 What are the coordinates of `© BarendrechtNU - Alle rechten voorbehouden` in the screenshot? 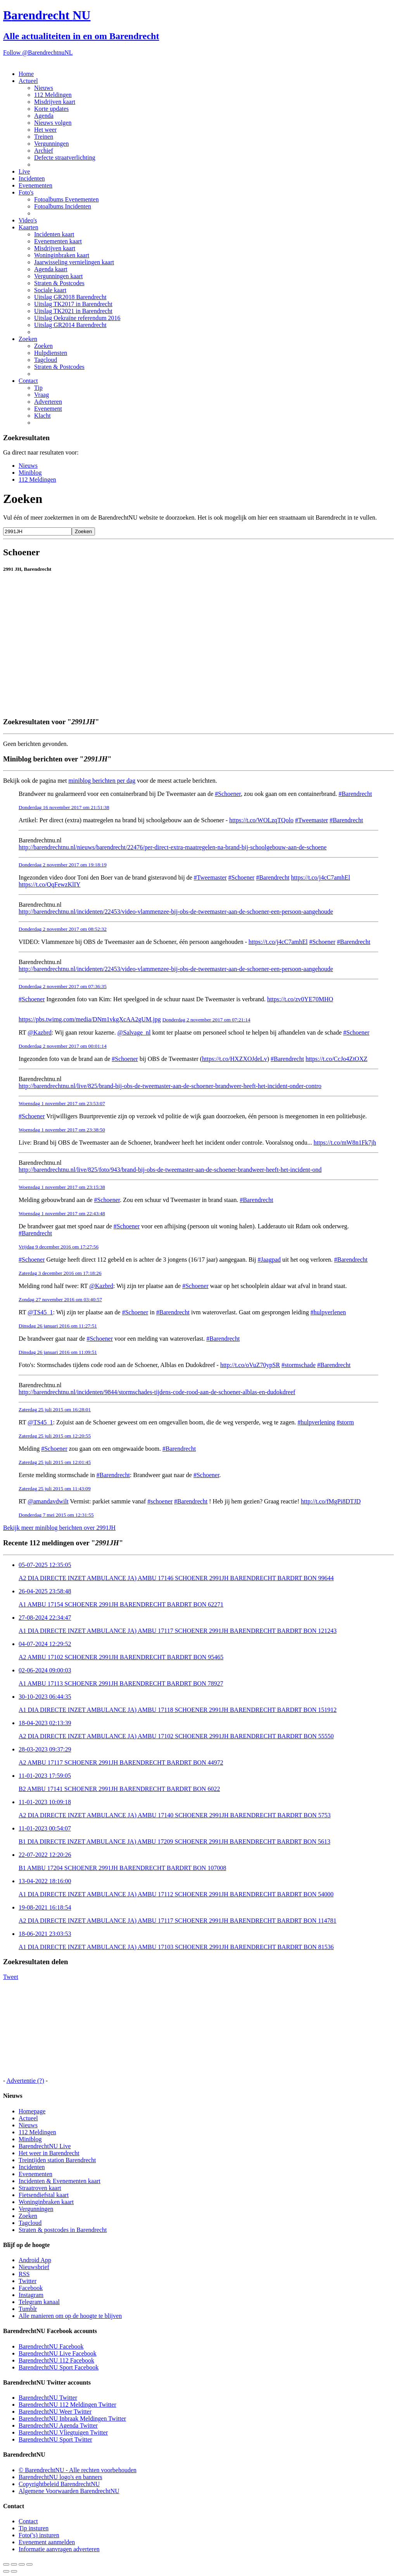 It's located at (77, 2470).